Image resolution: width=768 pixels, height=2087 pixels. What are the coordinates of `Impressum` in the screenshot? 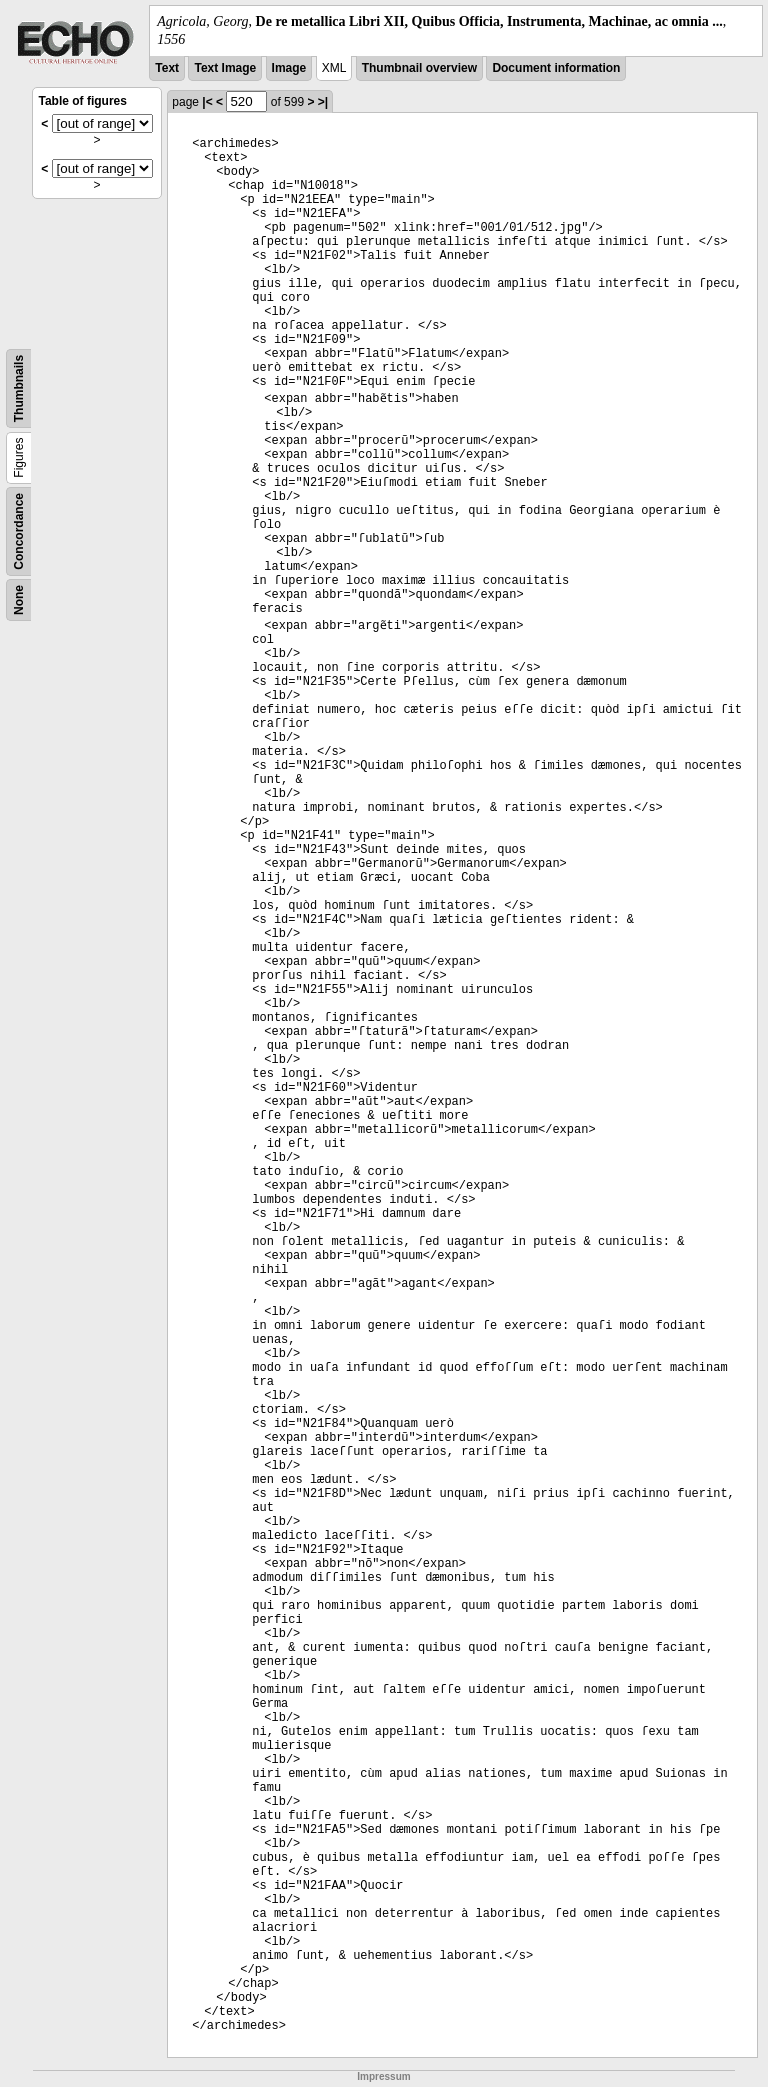 It's located at (383, 2076).